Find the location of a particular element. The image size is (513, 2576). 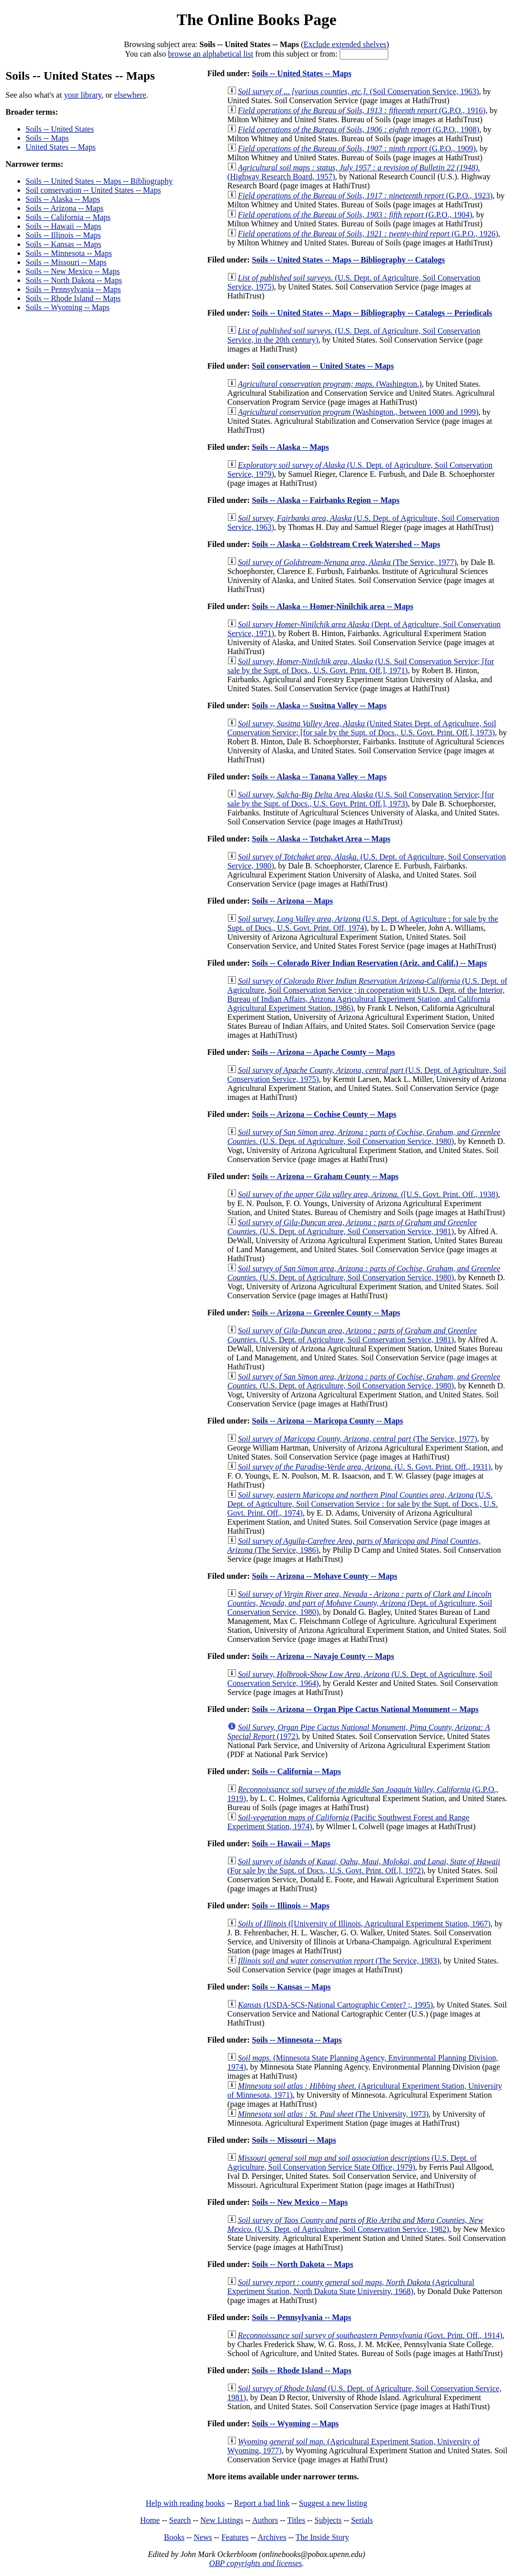

(G.P.O., 1916) is located at coordinates (361, 110).